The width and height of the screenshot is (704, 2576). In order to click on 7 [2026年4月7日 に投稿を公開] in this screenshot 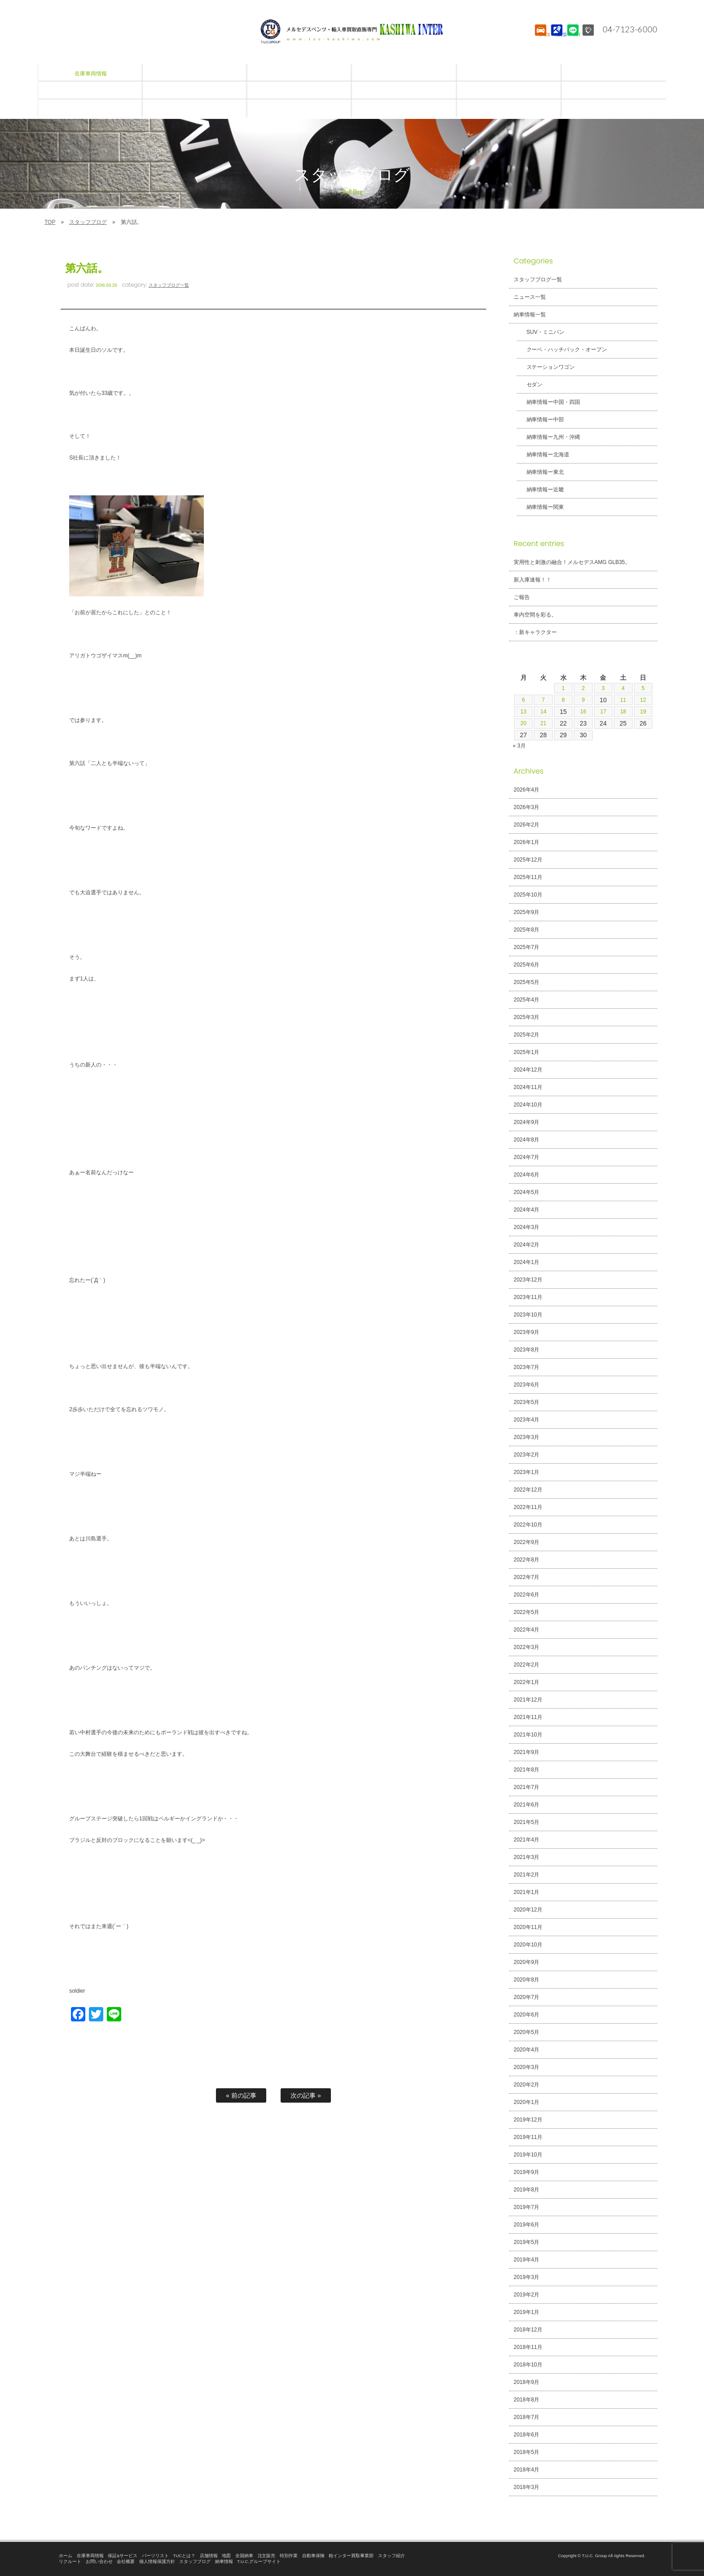, I will do `click(543, 700)`.